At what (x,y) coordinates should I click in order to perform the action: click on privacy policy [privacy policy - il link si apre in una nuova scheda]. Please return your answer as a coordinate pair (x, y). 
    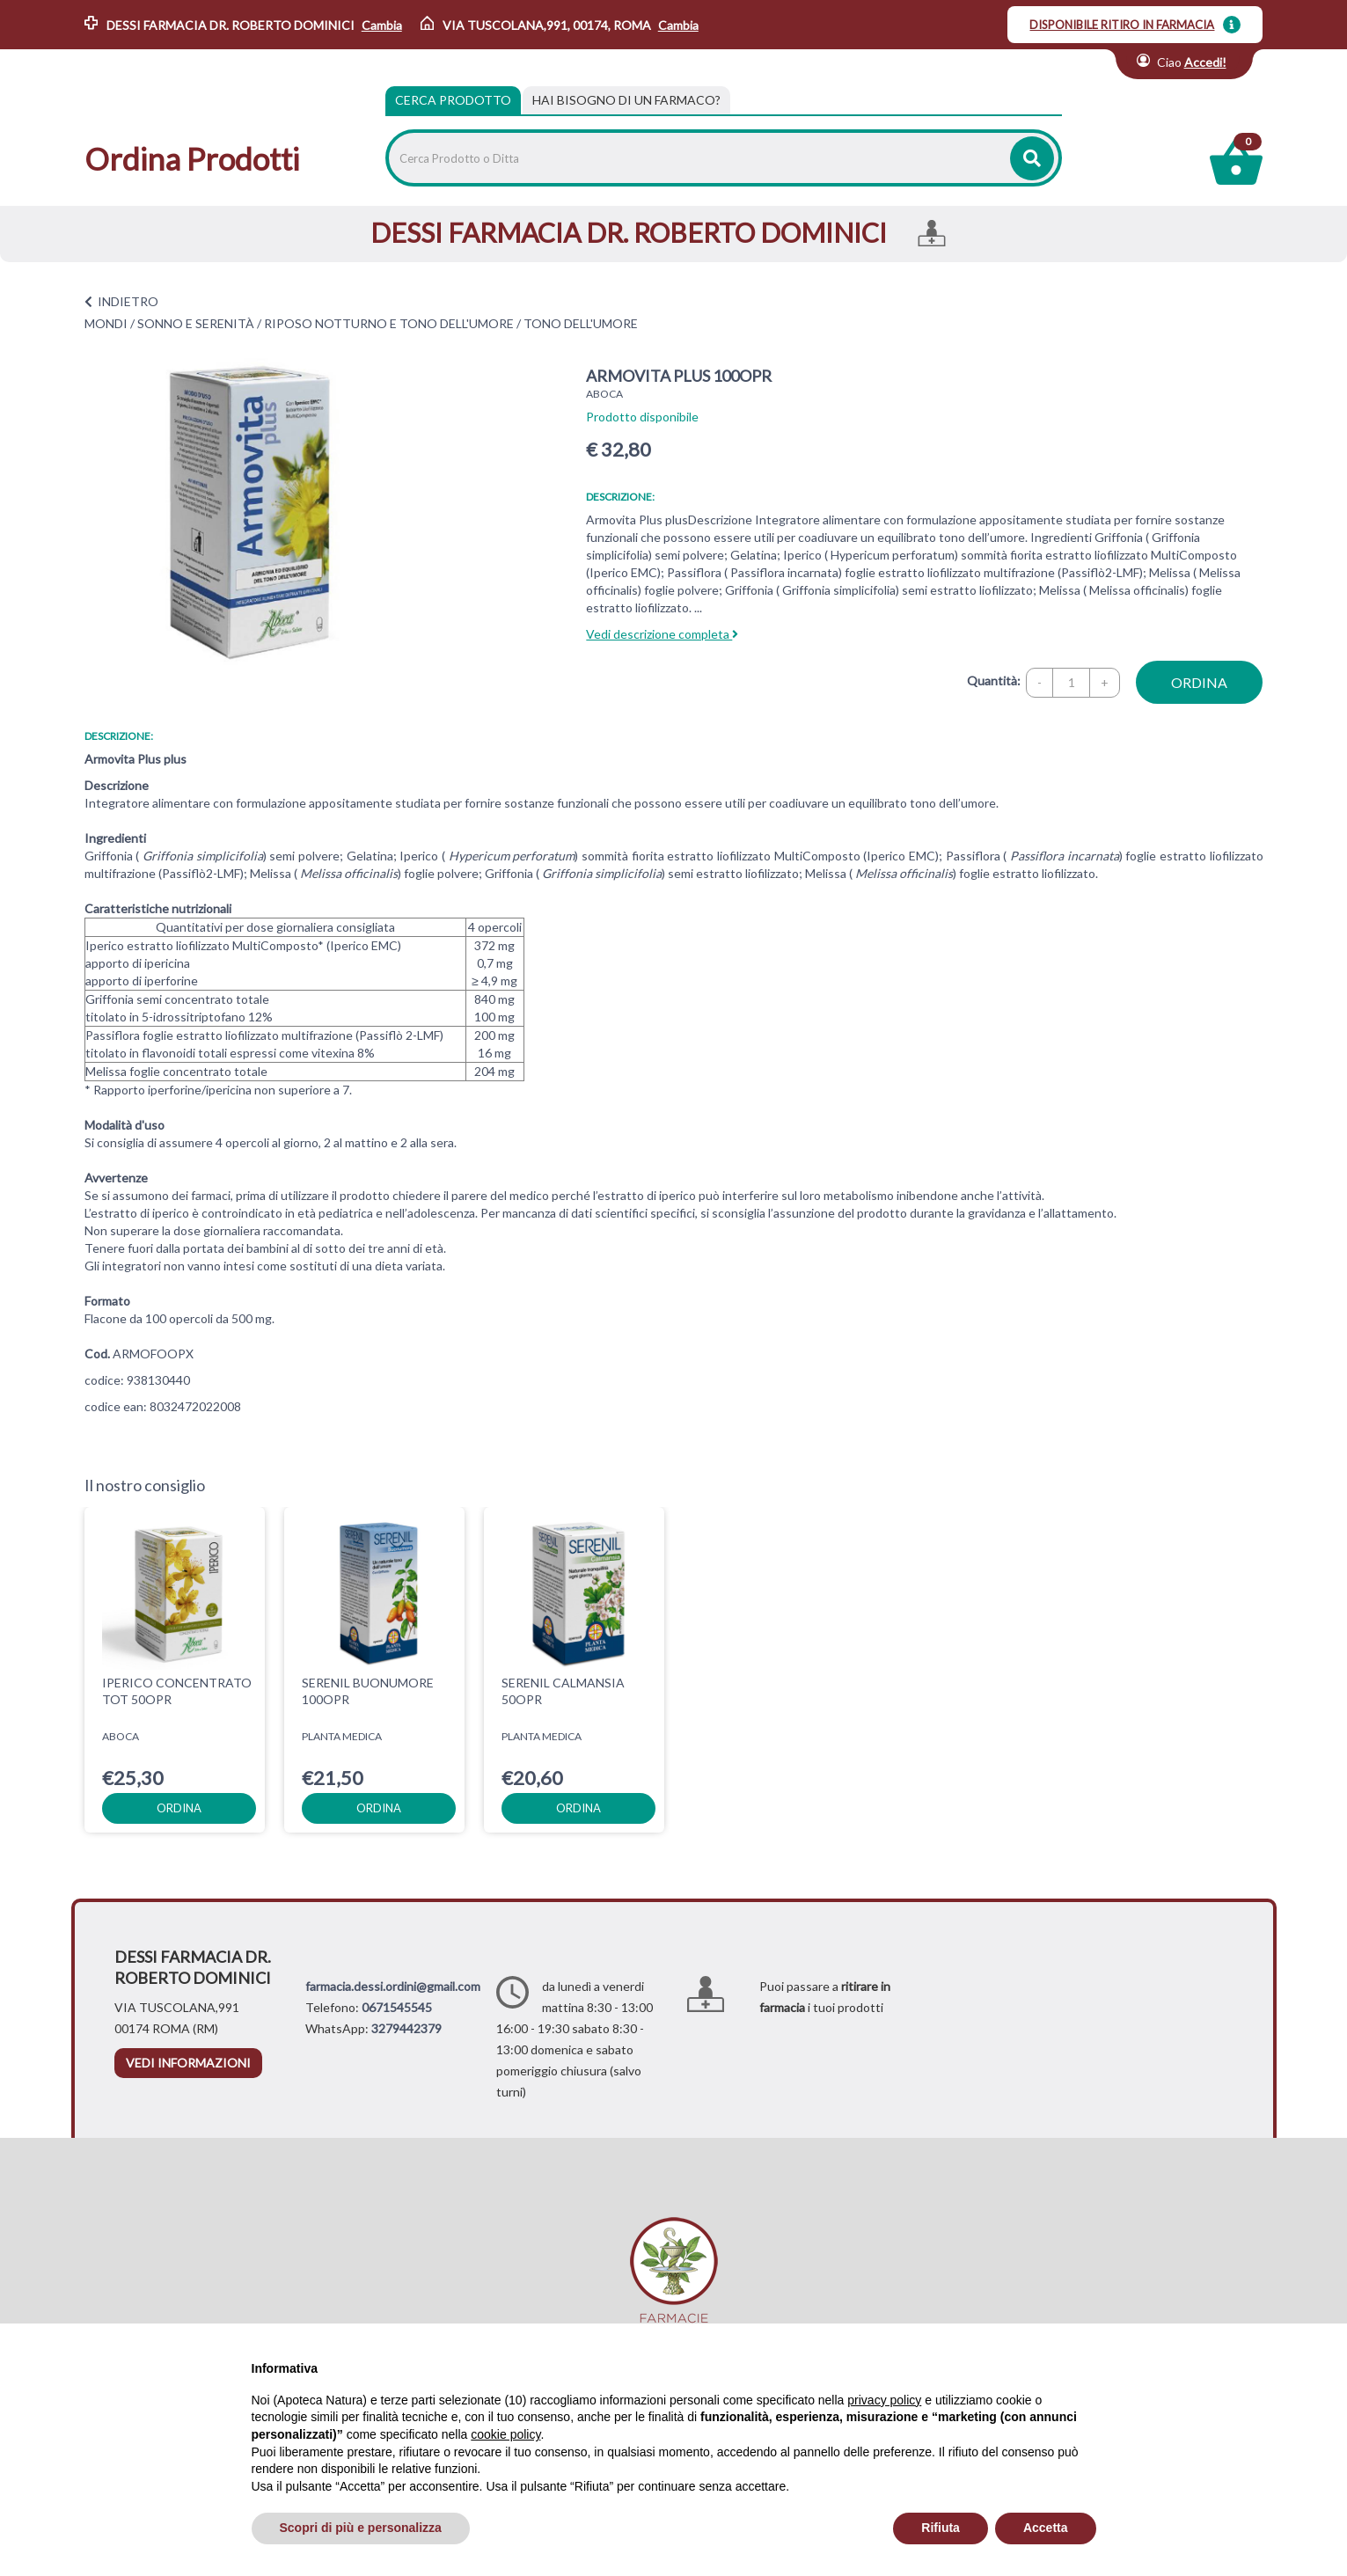
    Looking at the image, I should click on (884, 2400).